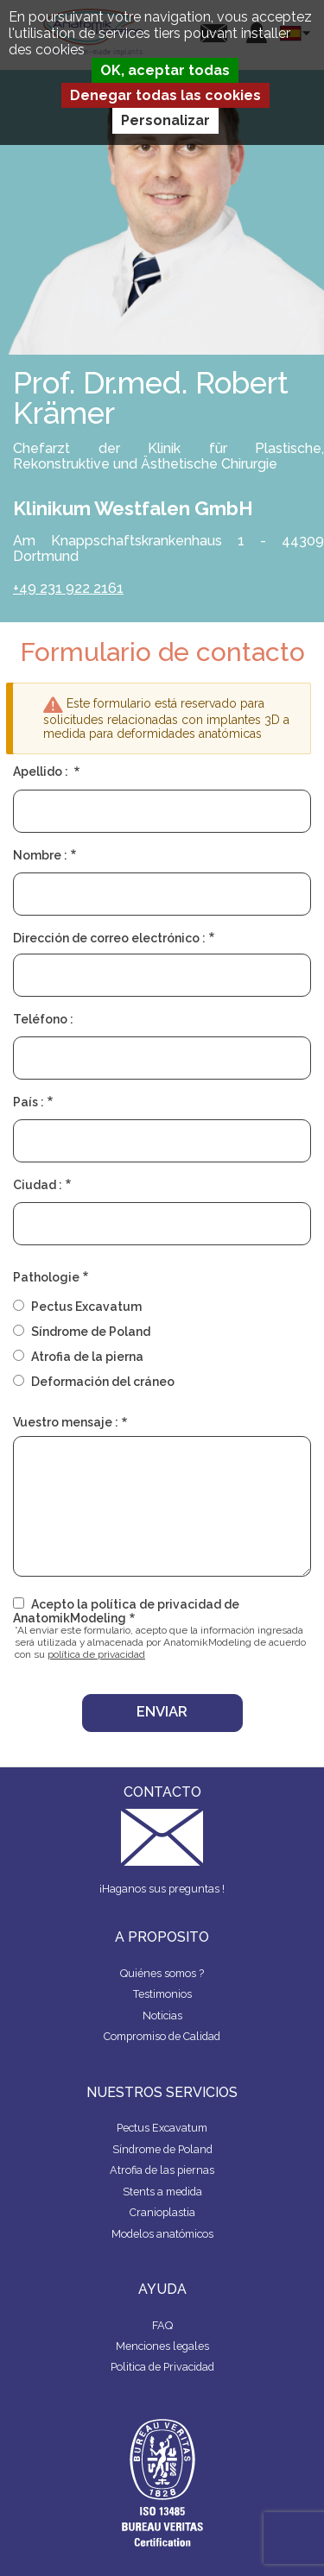 The image size is (324, 2576). What do you see at coordinates (90, 1331) in the screenshot?
I see `Síndrome de Poland` at bounding box center [90, 1331].